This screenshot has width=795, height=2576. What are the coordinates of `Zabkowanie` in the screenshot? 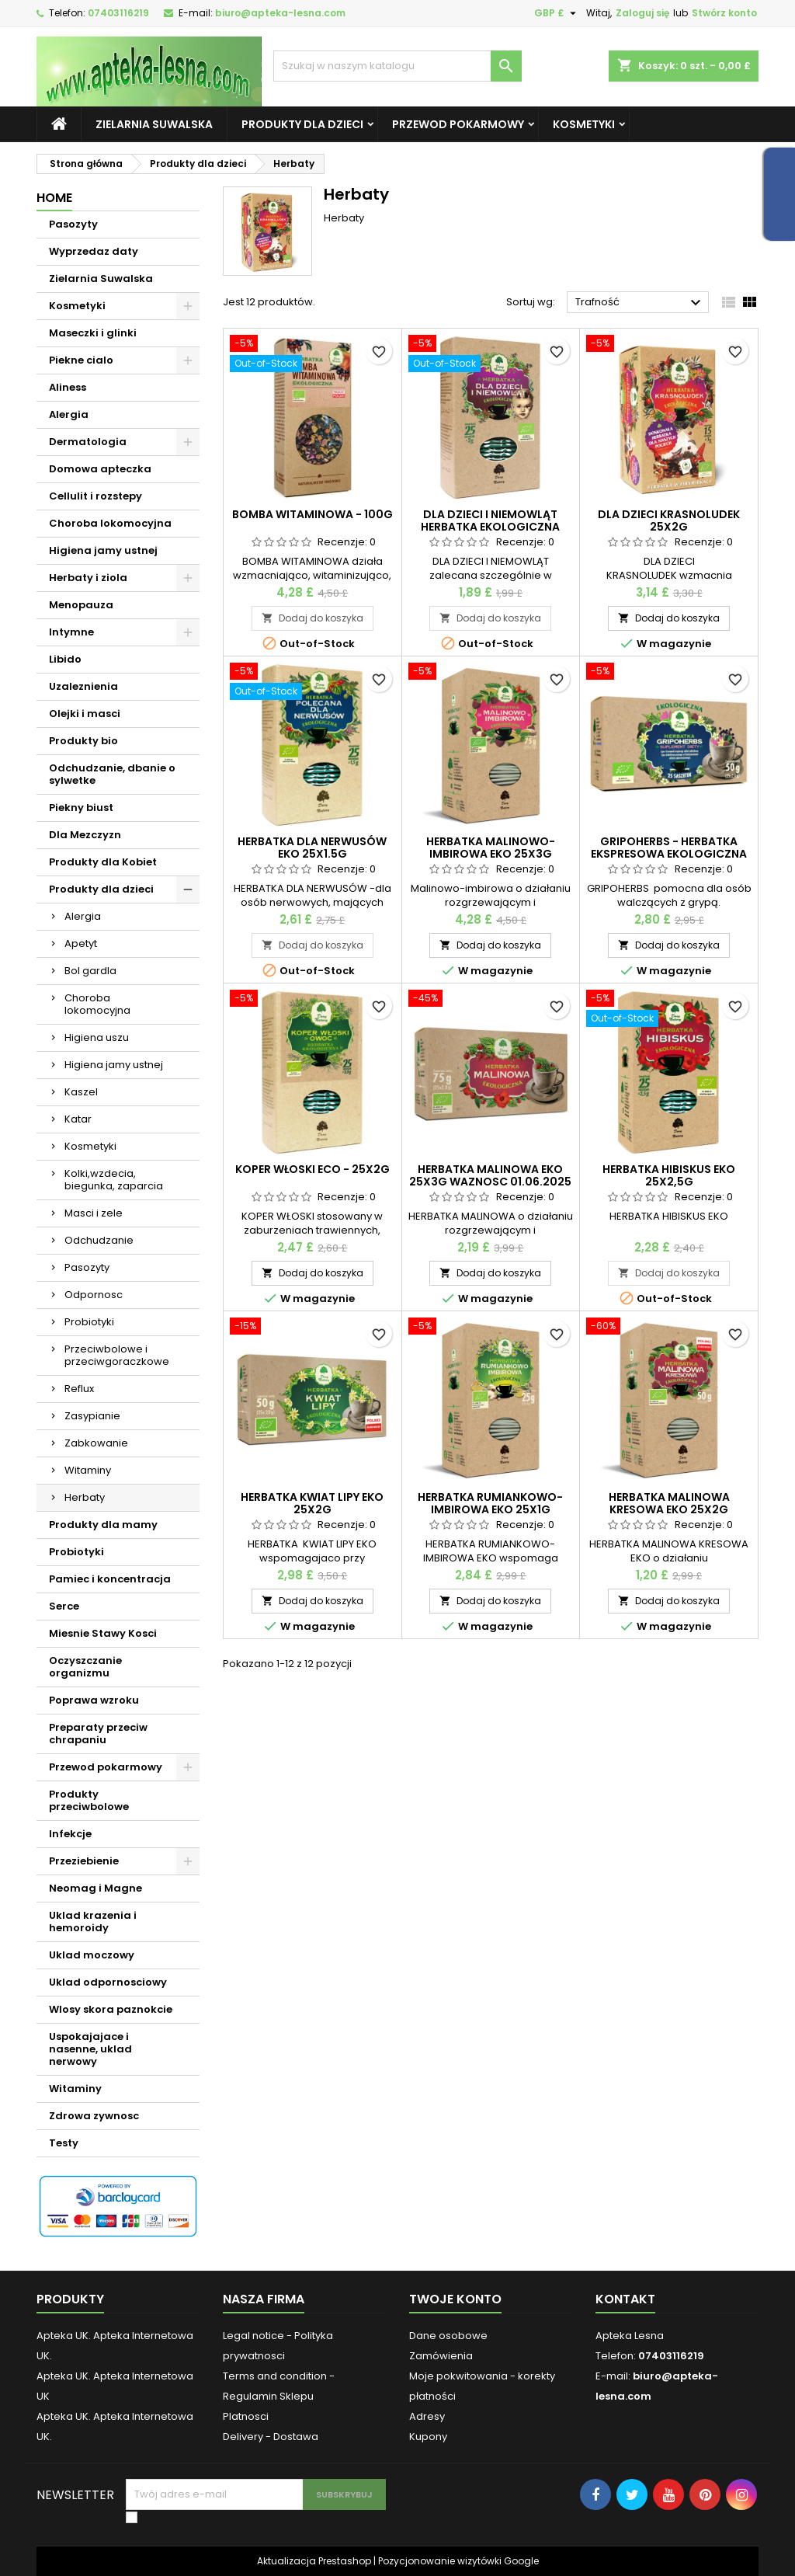 It's located at (96, 1443).